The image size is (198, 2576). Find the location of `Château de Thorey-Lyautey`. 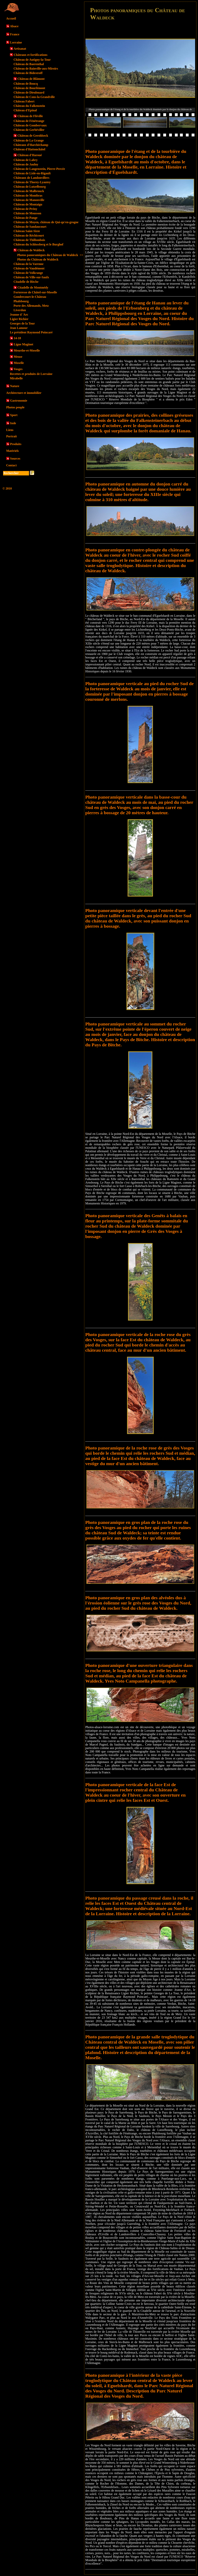

Château de Thorey-Lyautey is located at coordinates (32, 182).